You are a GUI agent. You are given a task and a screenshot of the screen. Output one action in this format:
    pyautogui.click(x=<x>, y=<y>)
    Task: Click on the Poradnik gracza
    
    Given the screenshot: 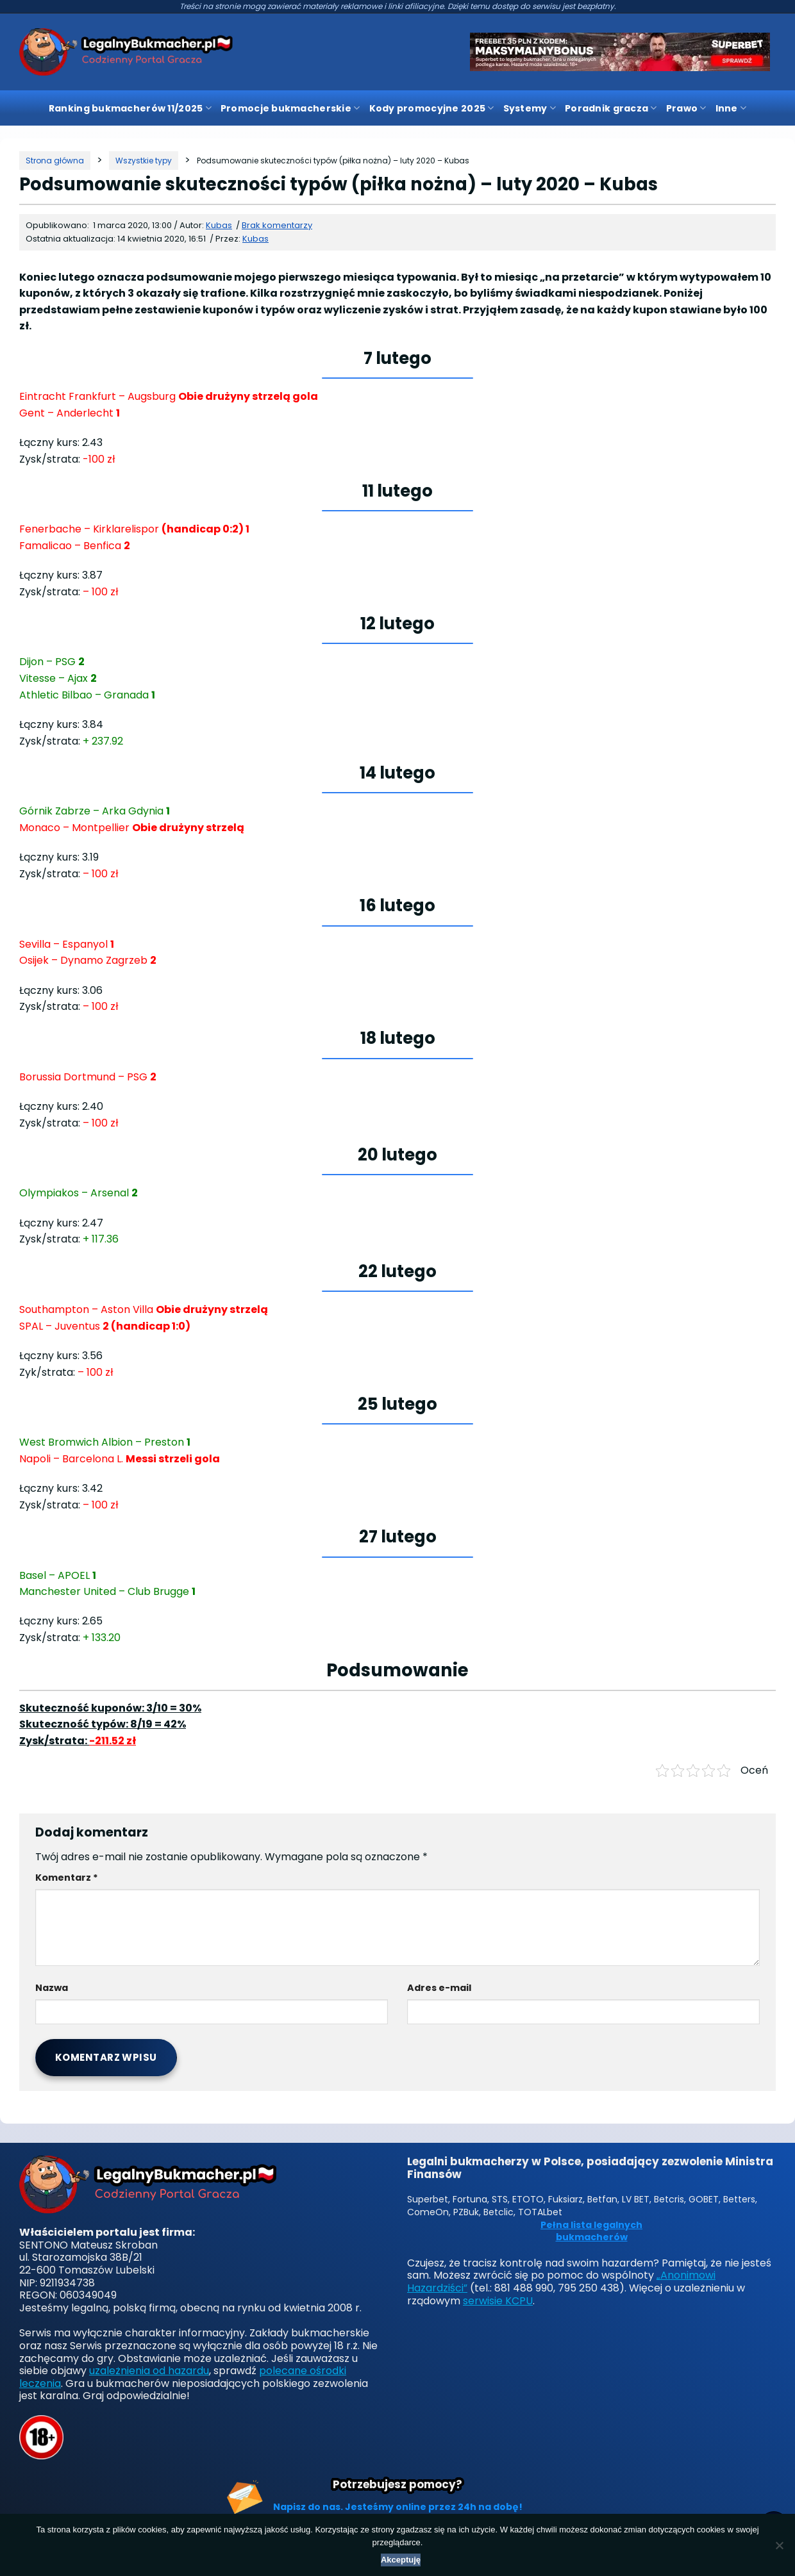 What is the action you would take?
    pyautogui.click(x=611, y=108)
    